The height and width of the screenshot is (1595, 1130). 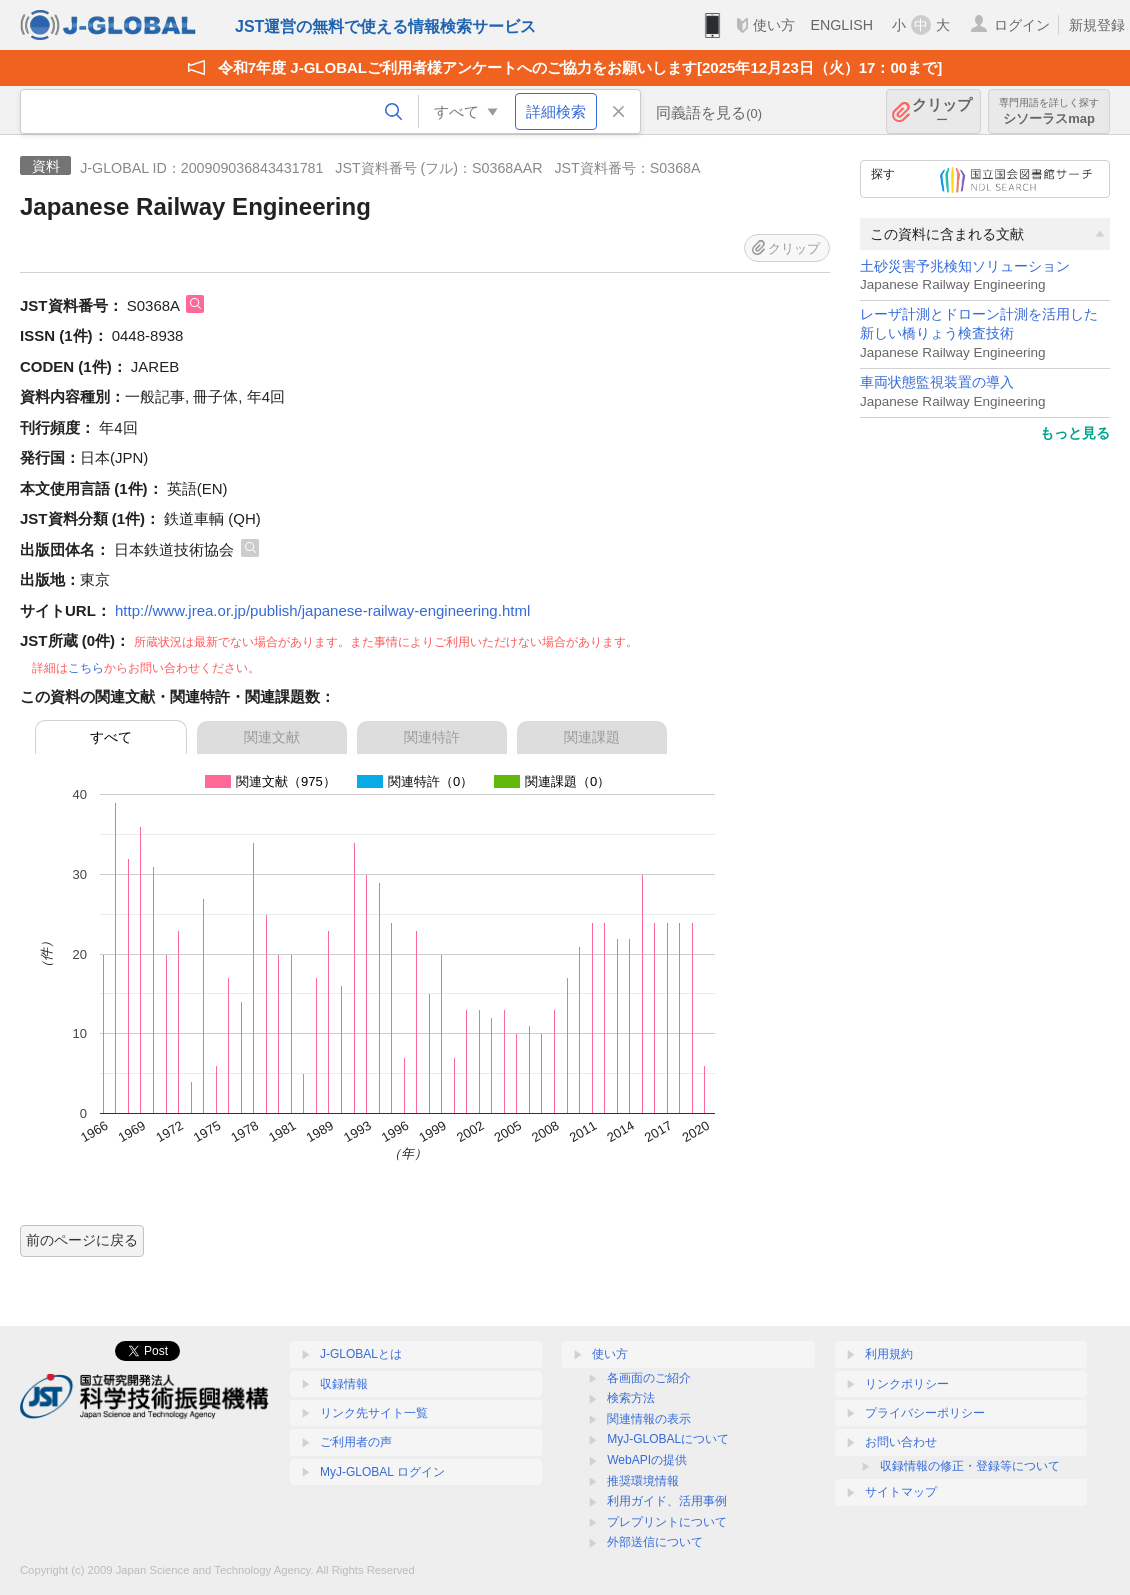 What do you see at coordinates (1097, 25) in the screenshot?
I see `新規登録` at bounding box center [1097, 25].